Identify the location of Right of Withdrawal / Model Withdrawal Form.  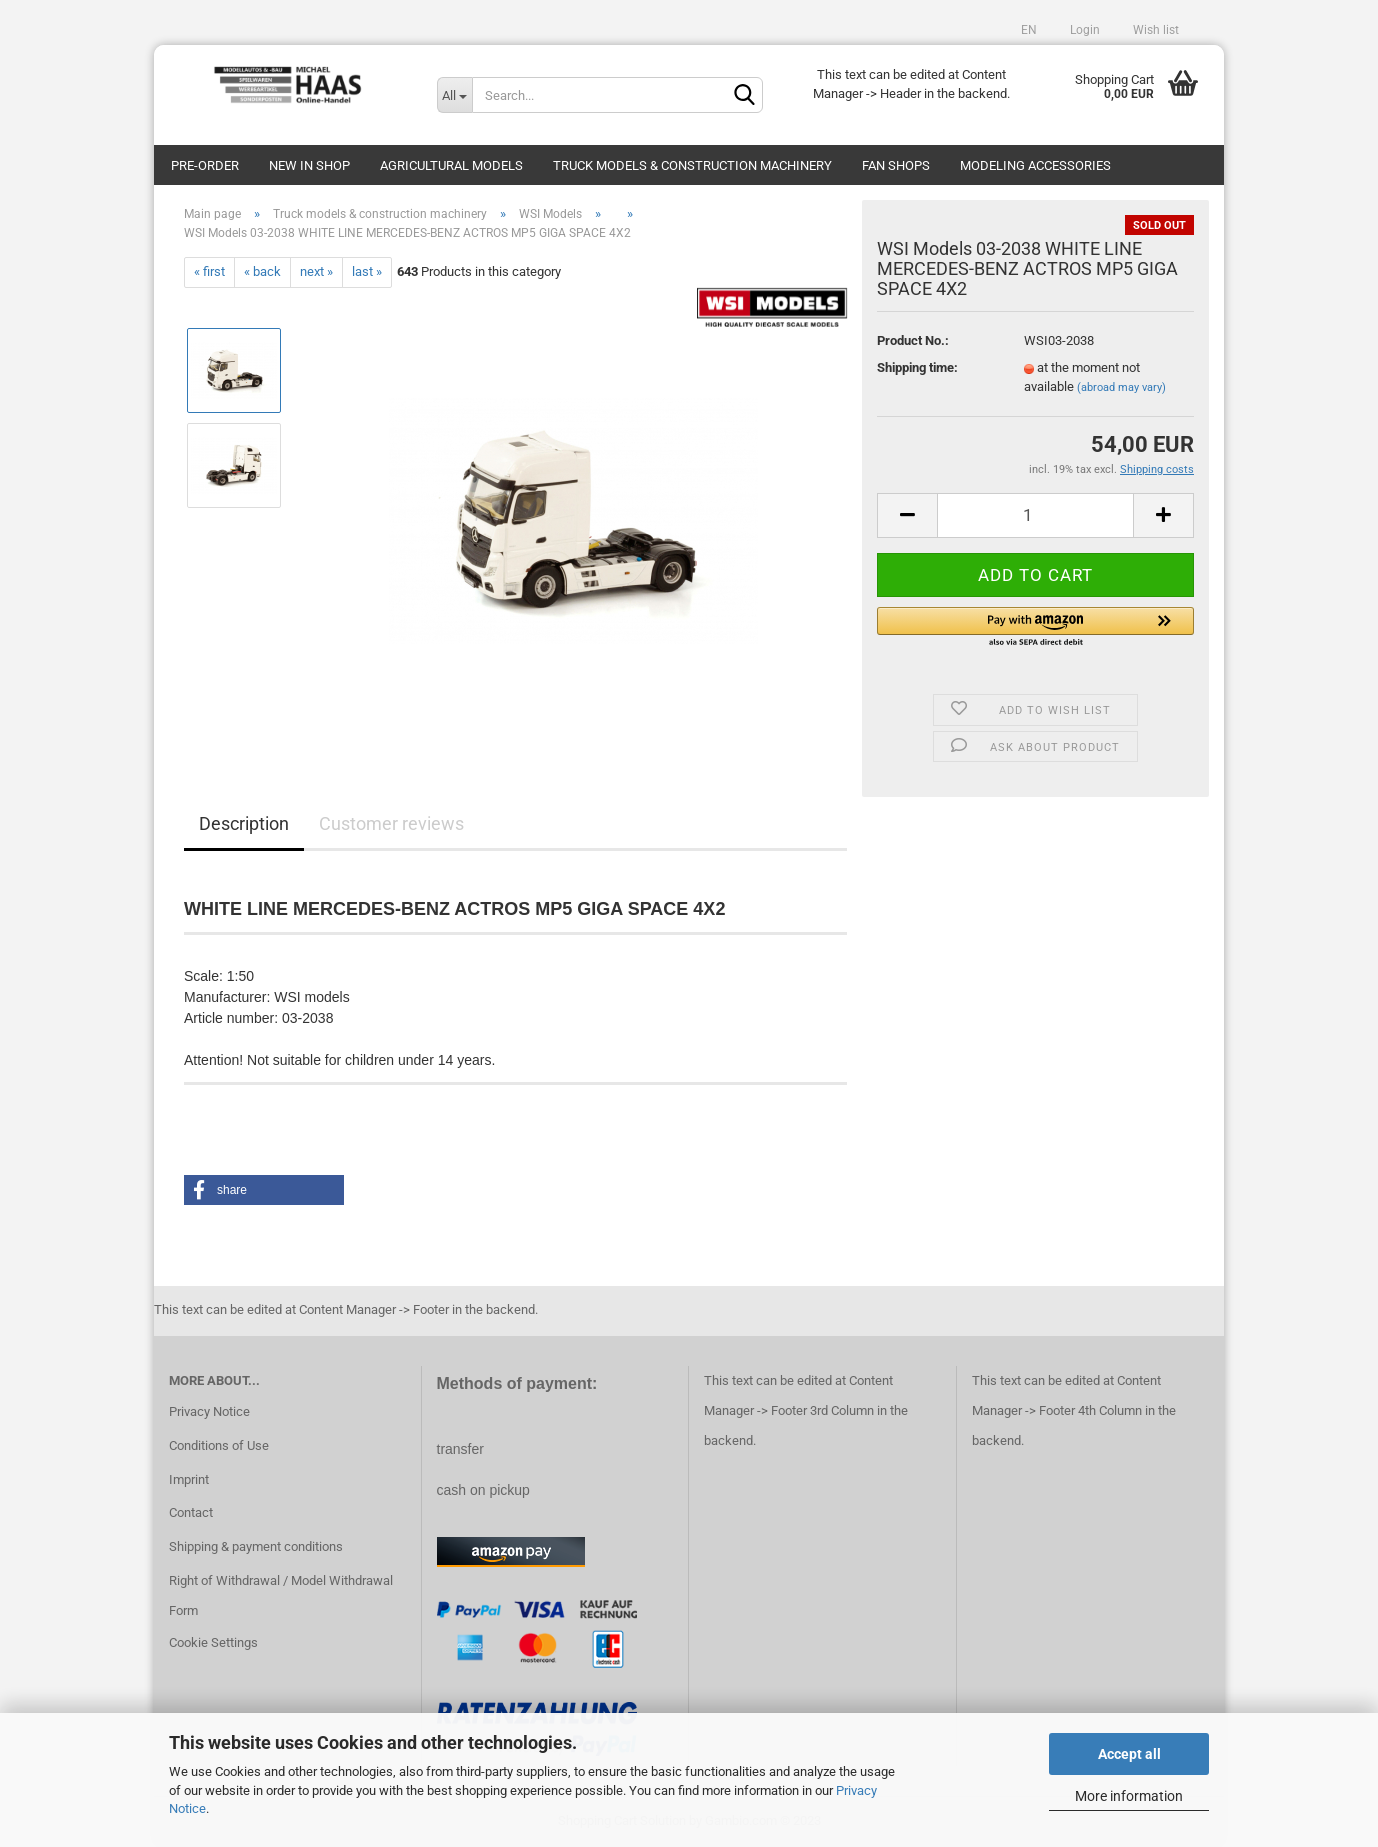
(281, 1595).